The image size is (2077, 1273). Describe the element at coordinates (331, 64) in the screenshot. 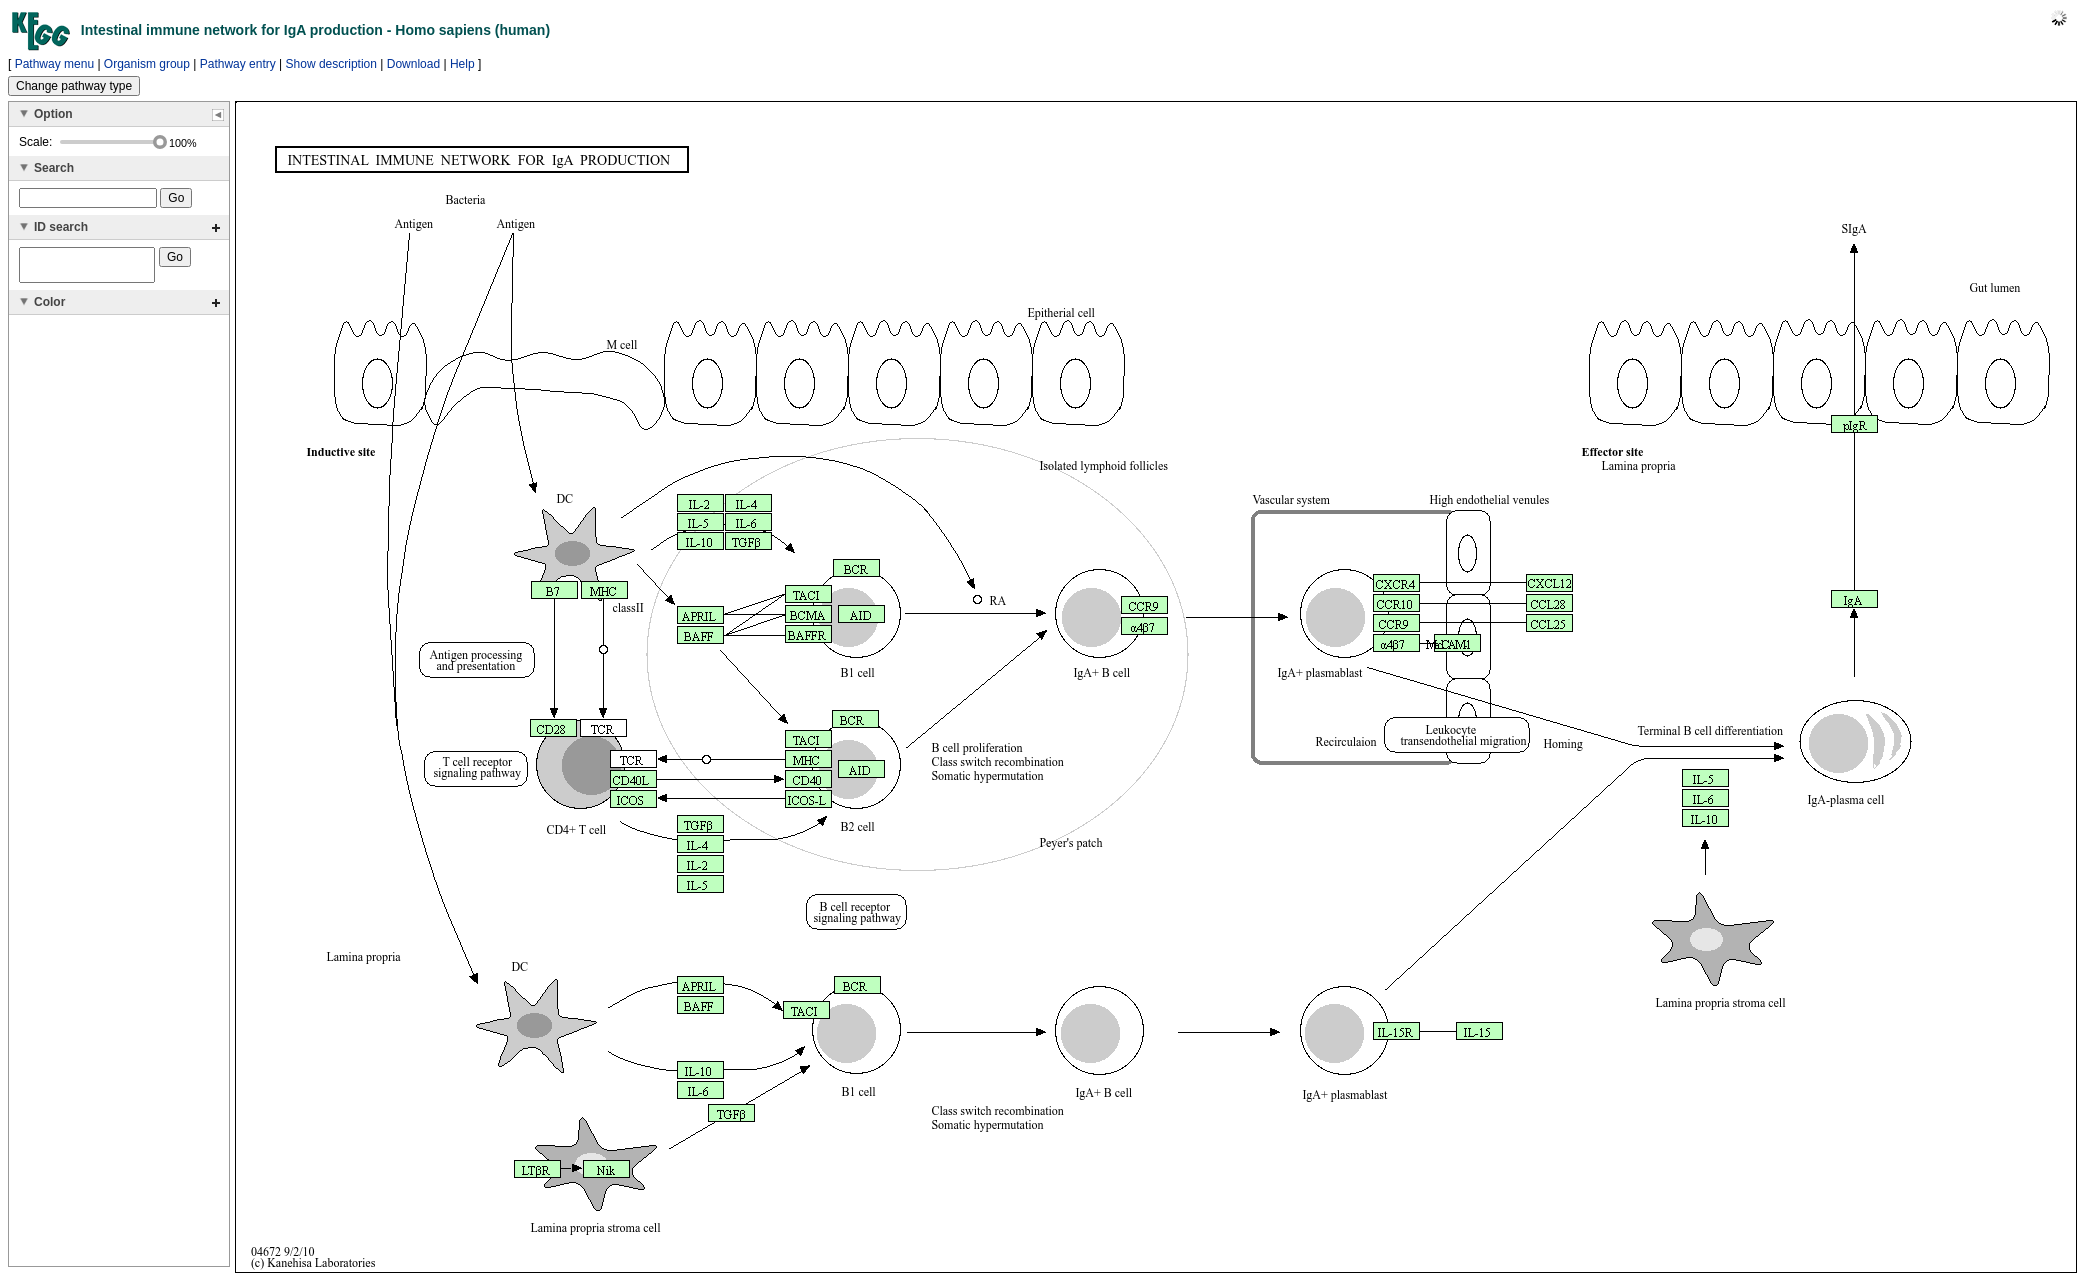

I see `Show description` at that location.